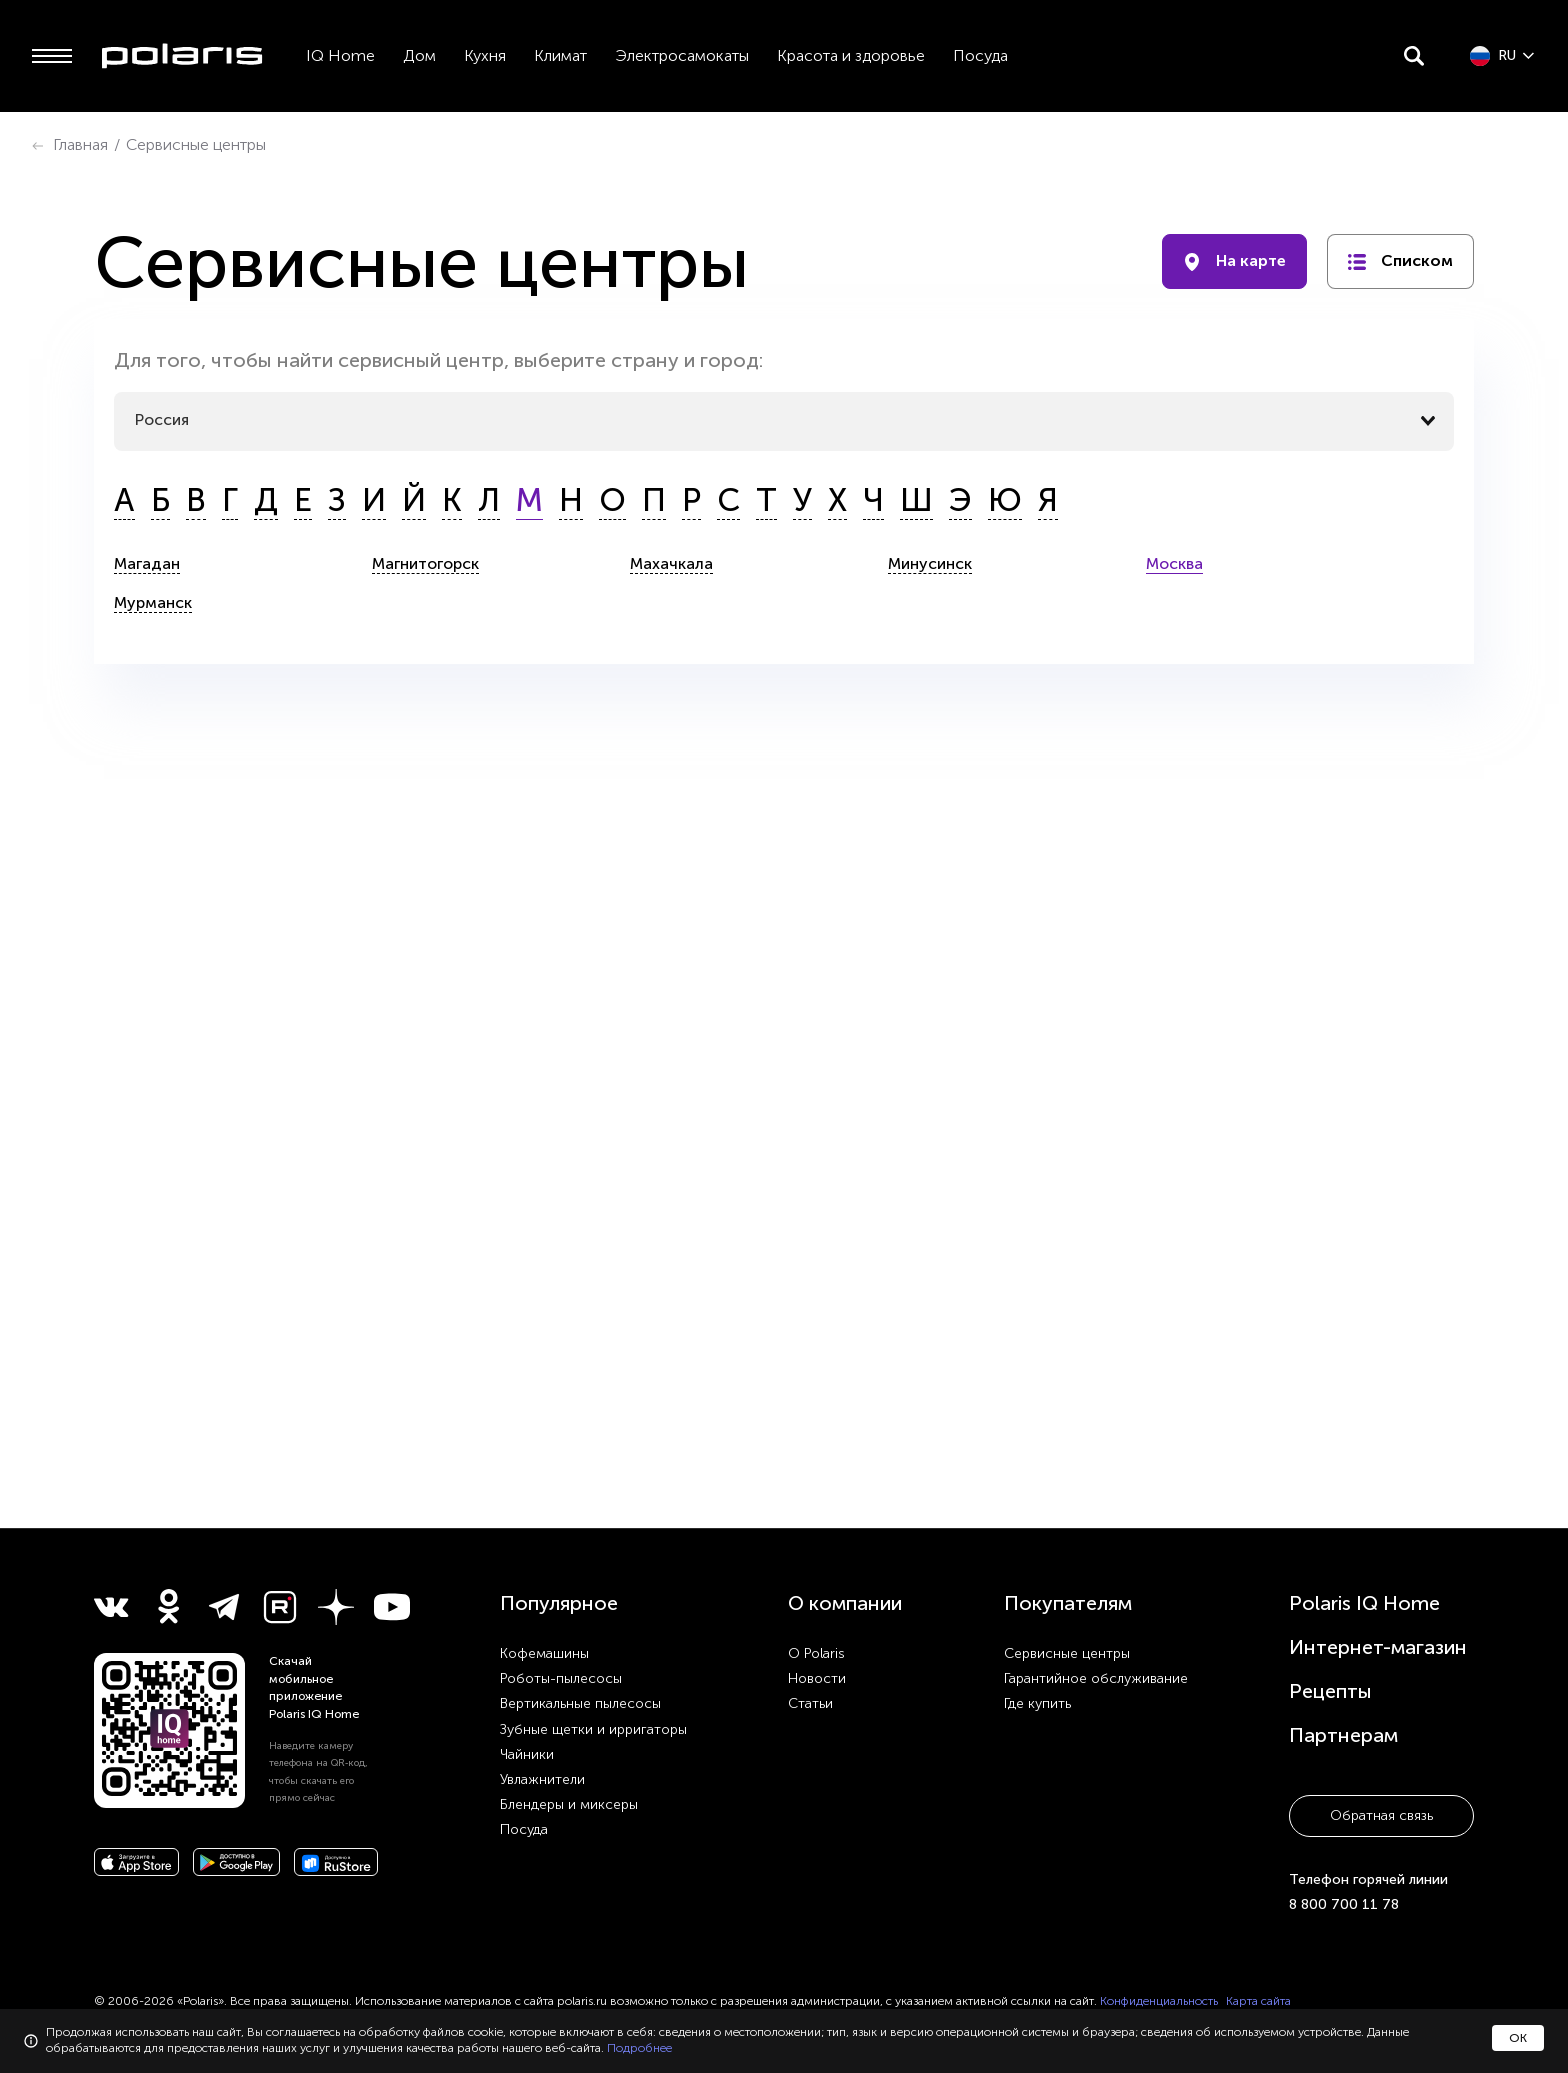  Describe the element at coordinates (544, 1653) in the screenshot. I see `Кофемашины` at that location.